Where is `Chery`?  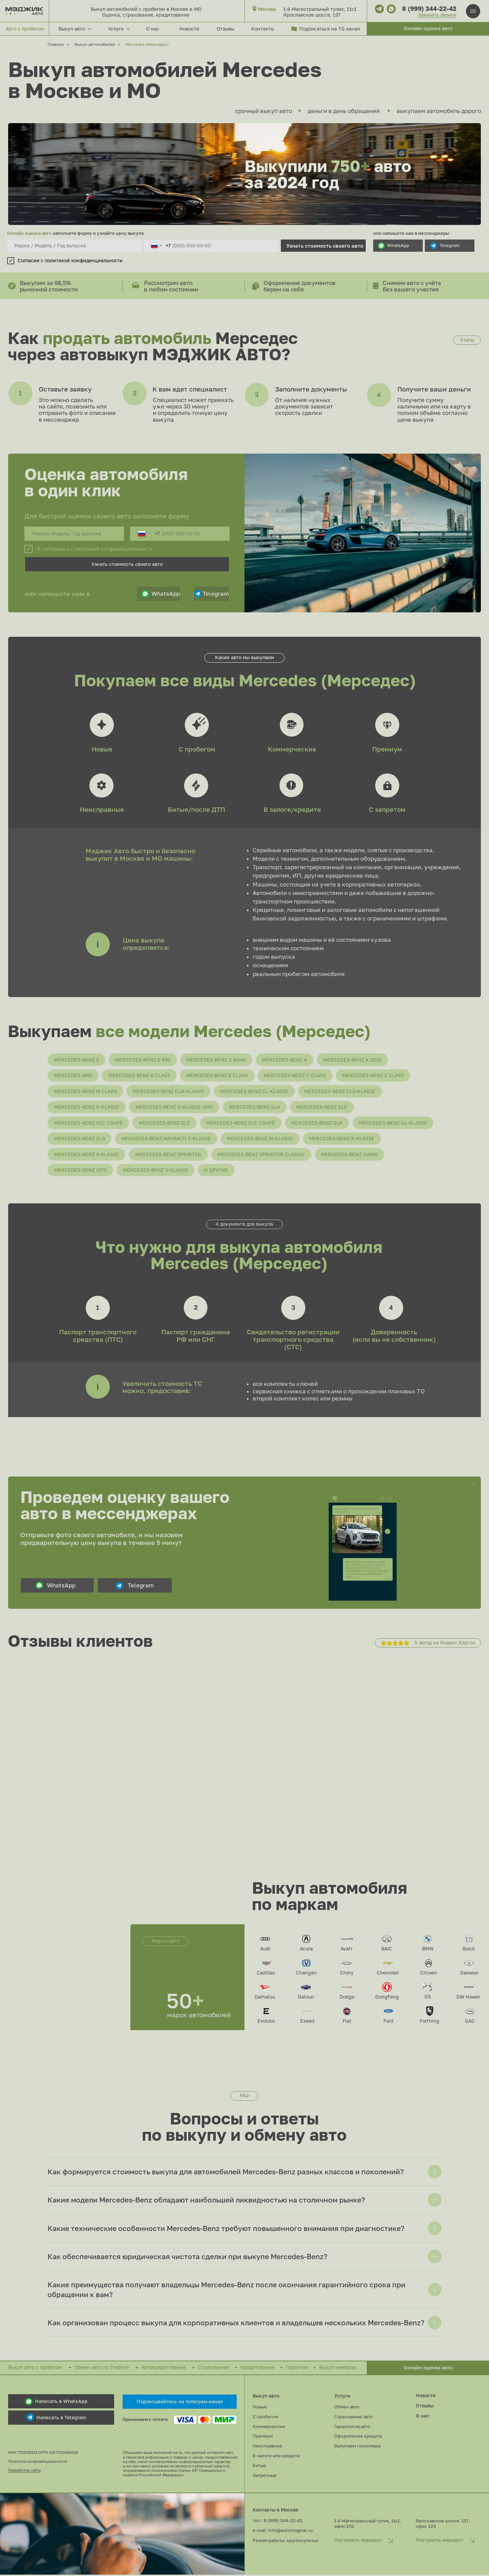
Chery is located at coordinates (347, 1974).